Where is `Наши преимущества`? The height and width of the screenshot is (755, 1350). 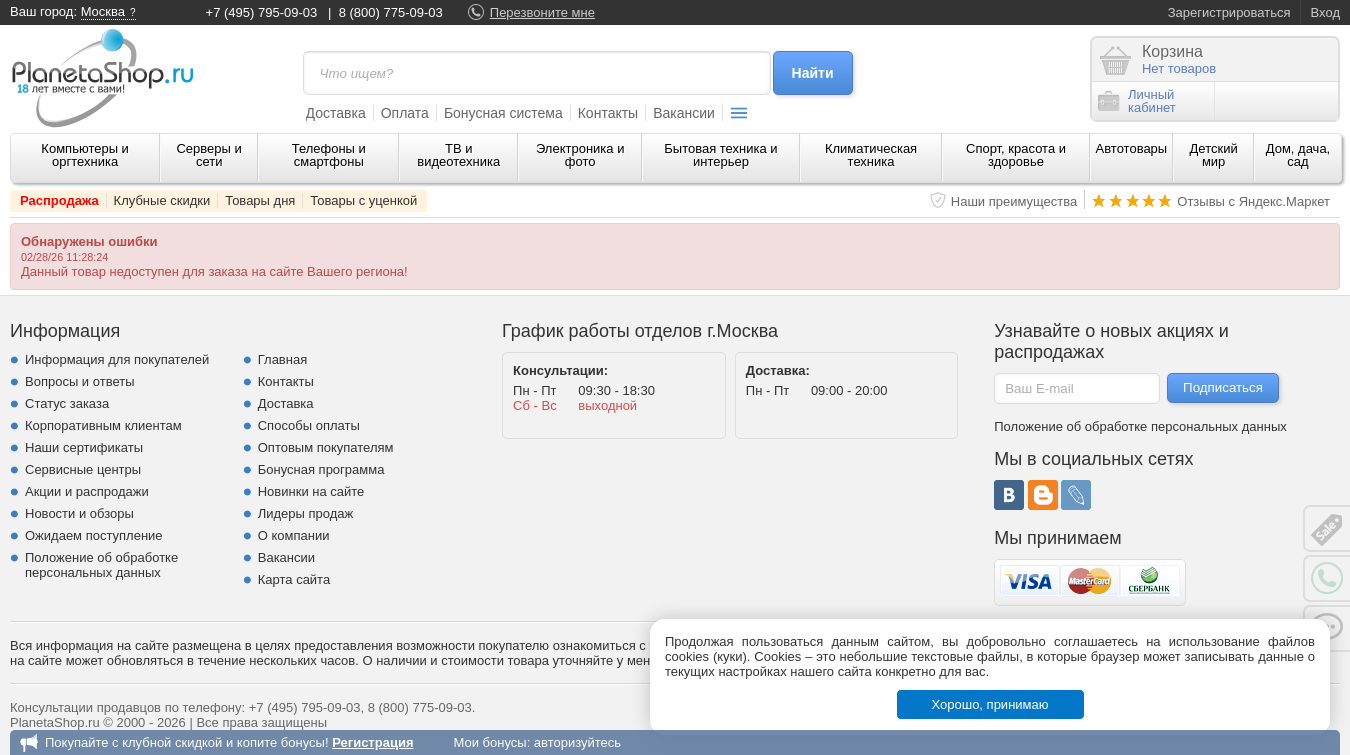 Наши преимущества is located at coordinates (1014, 201).